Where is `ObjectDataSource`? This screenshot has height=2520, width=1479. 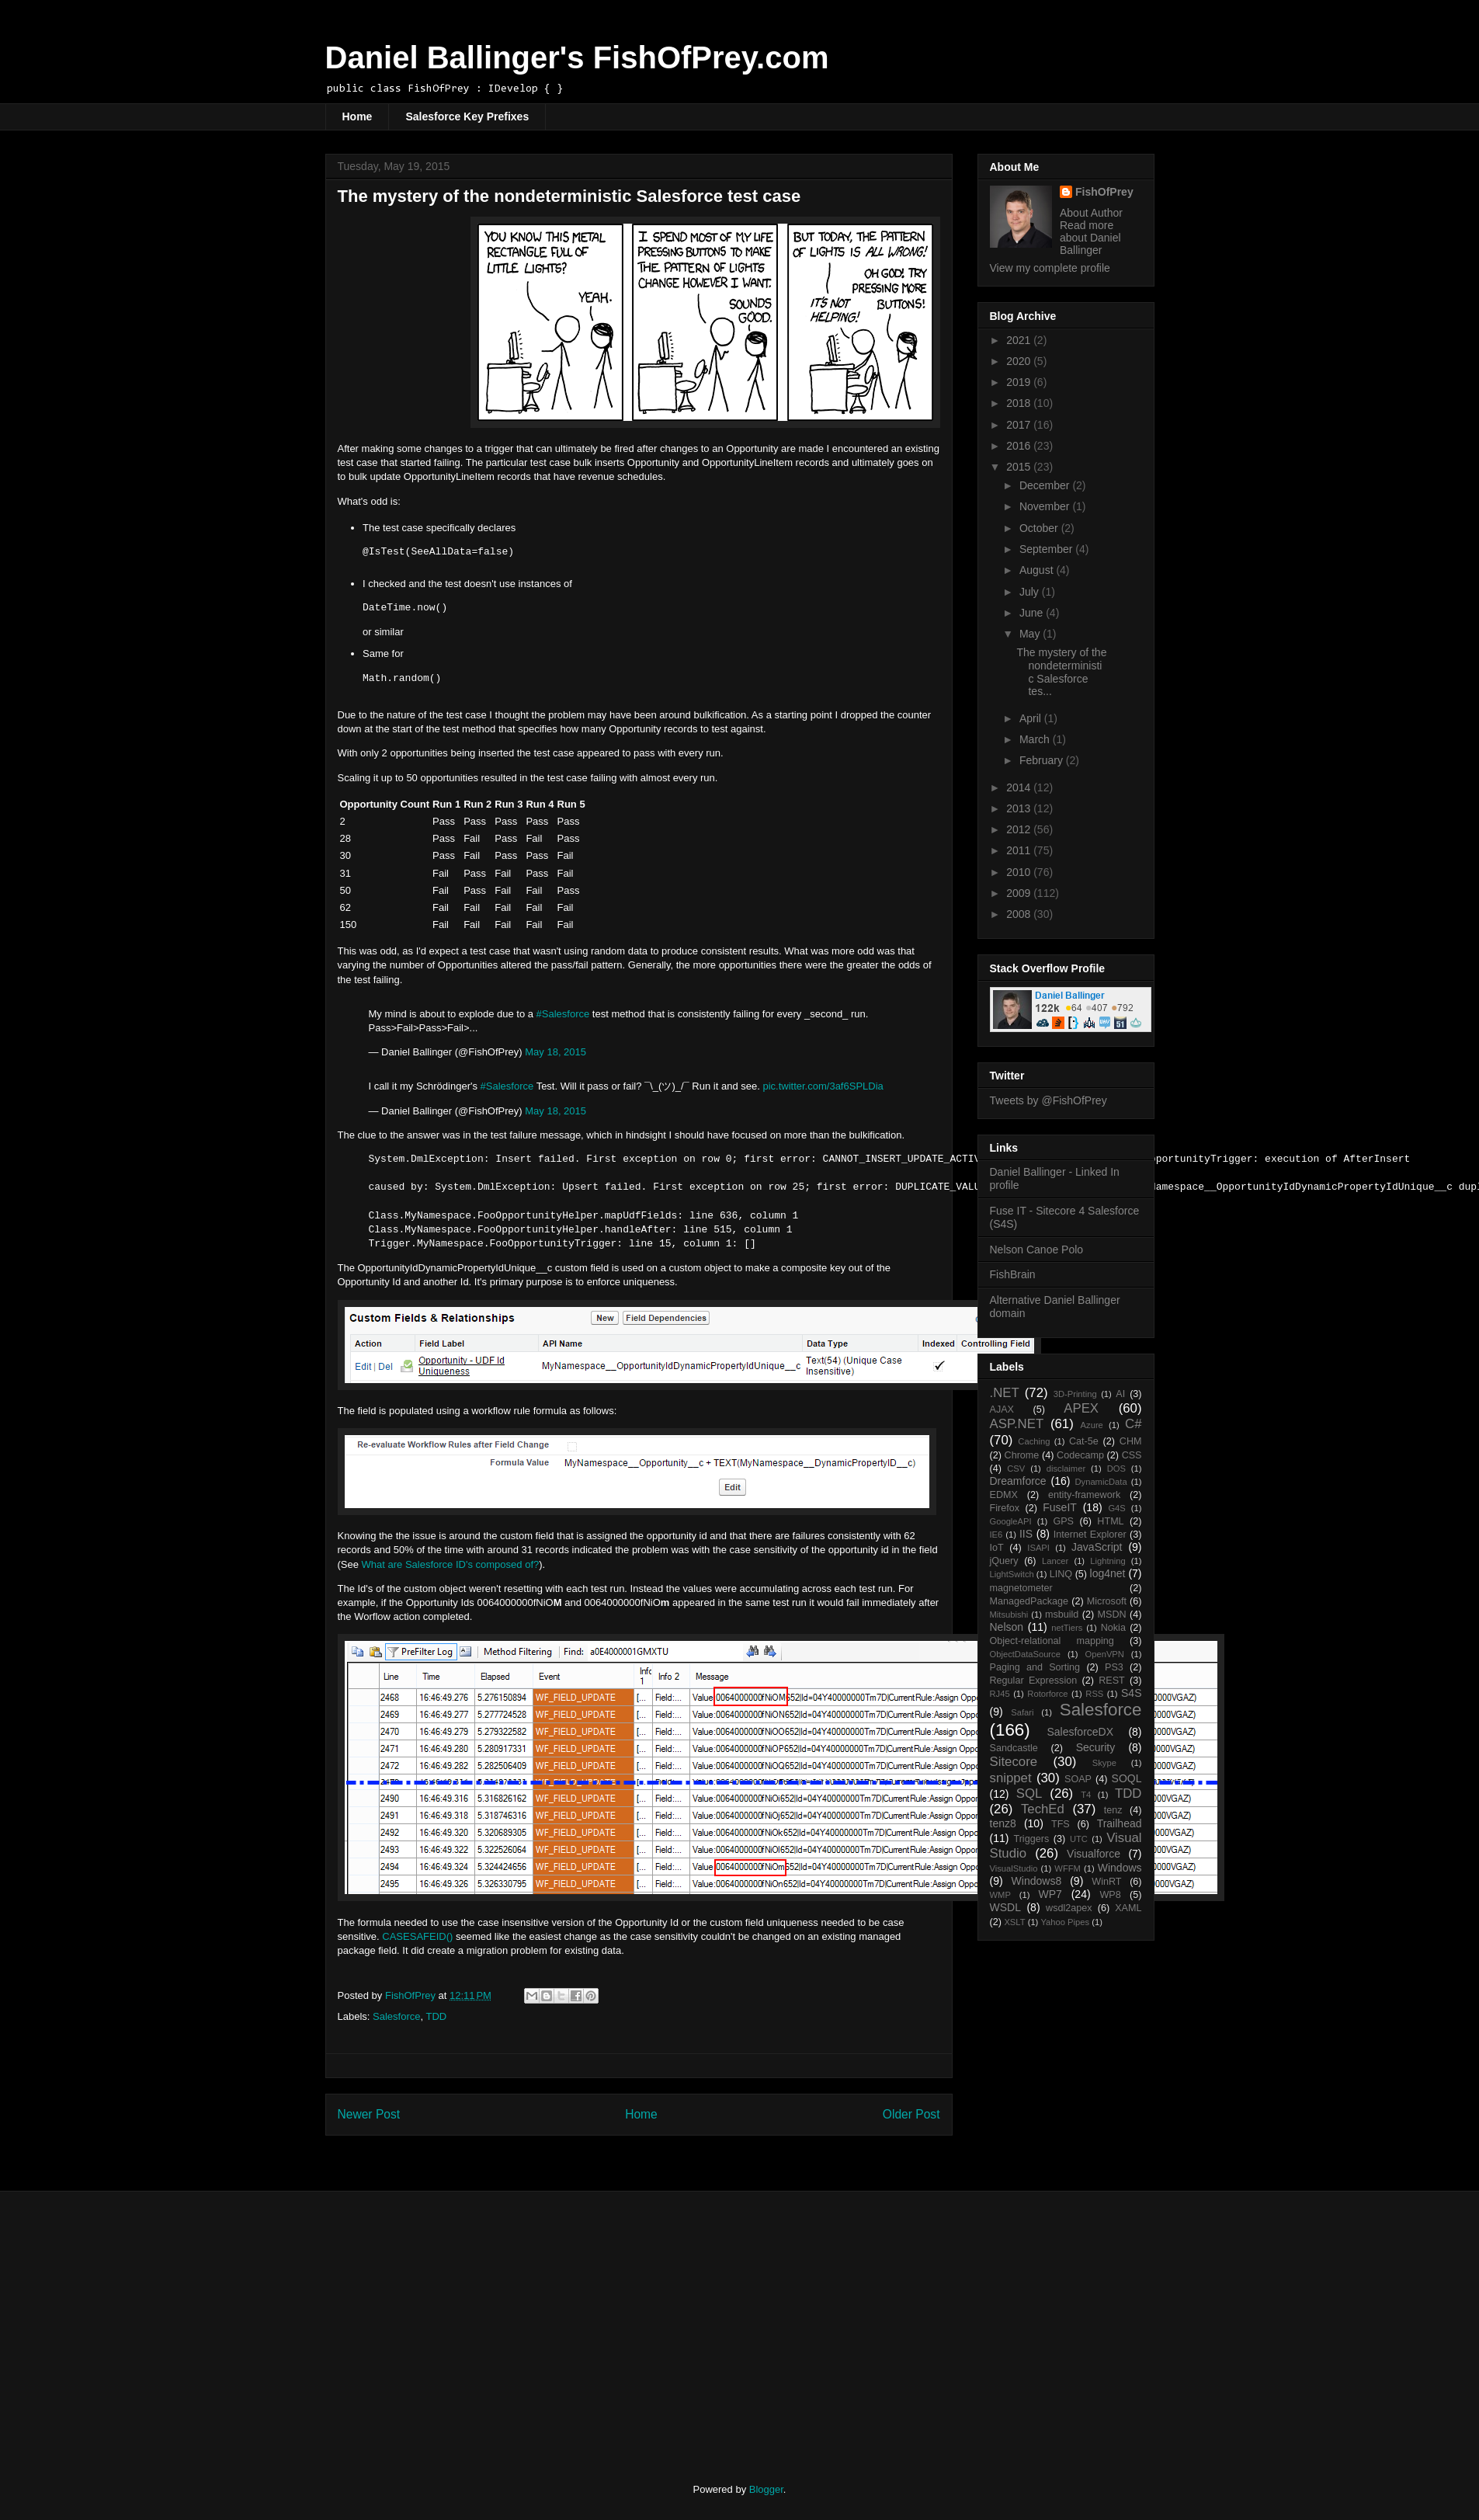
ObjectDataSource is located at coordinates (1025, 1654).